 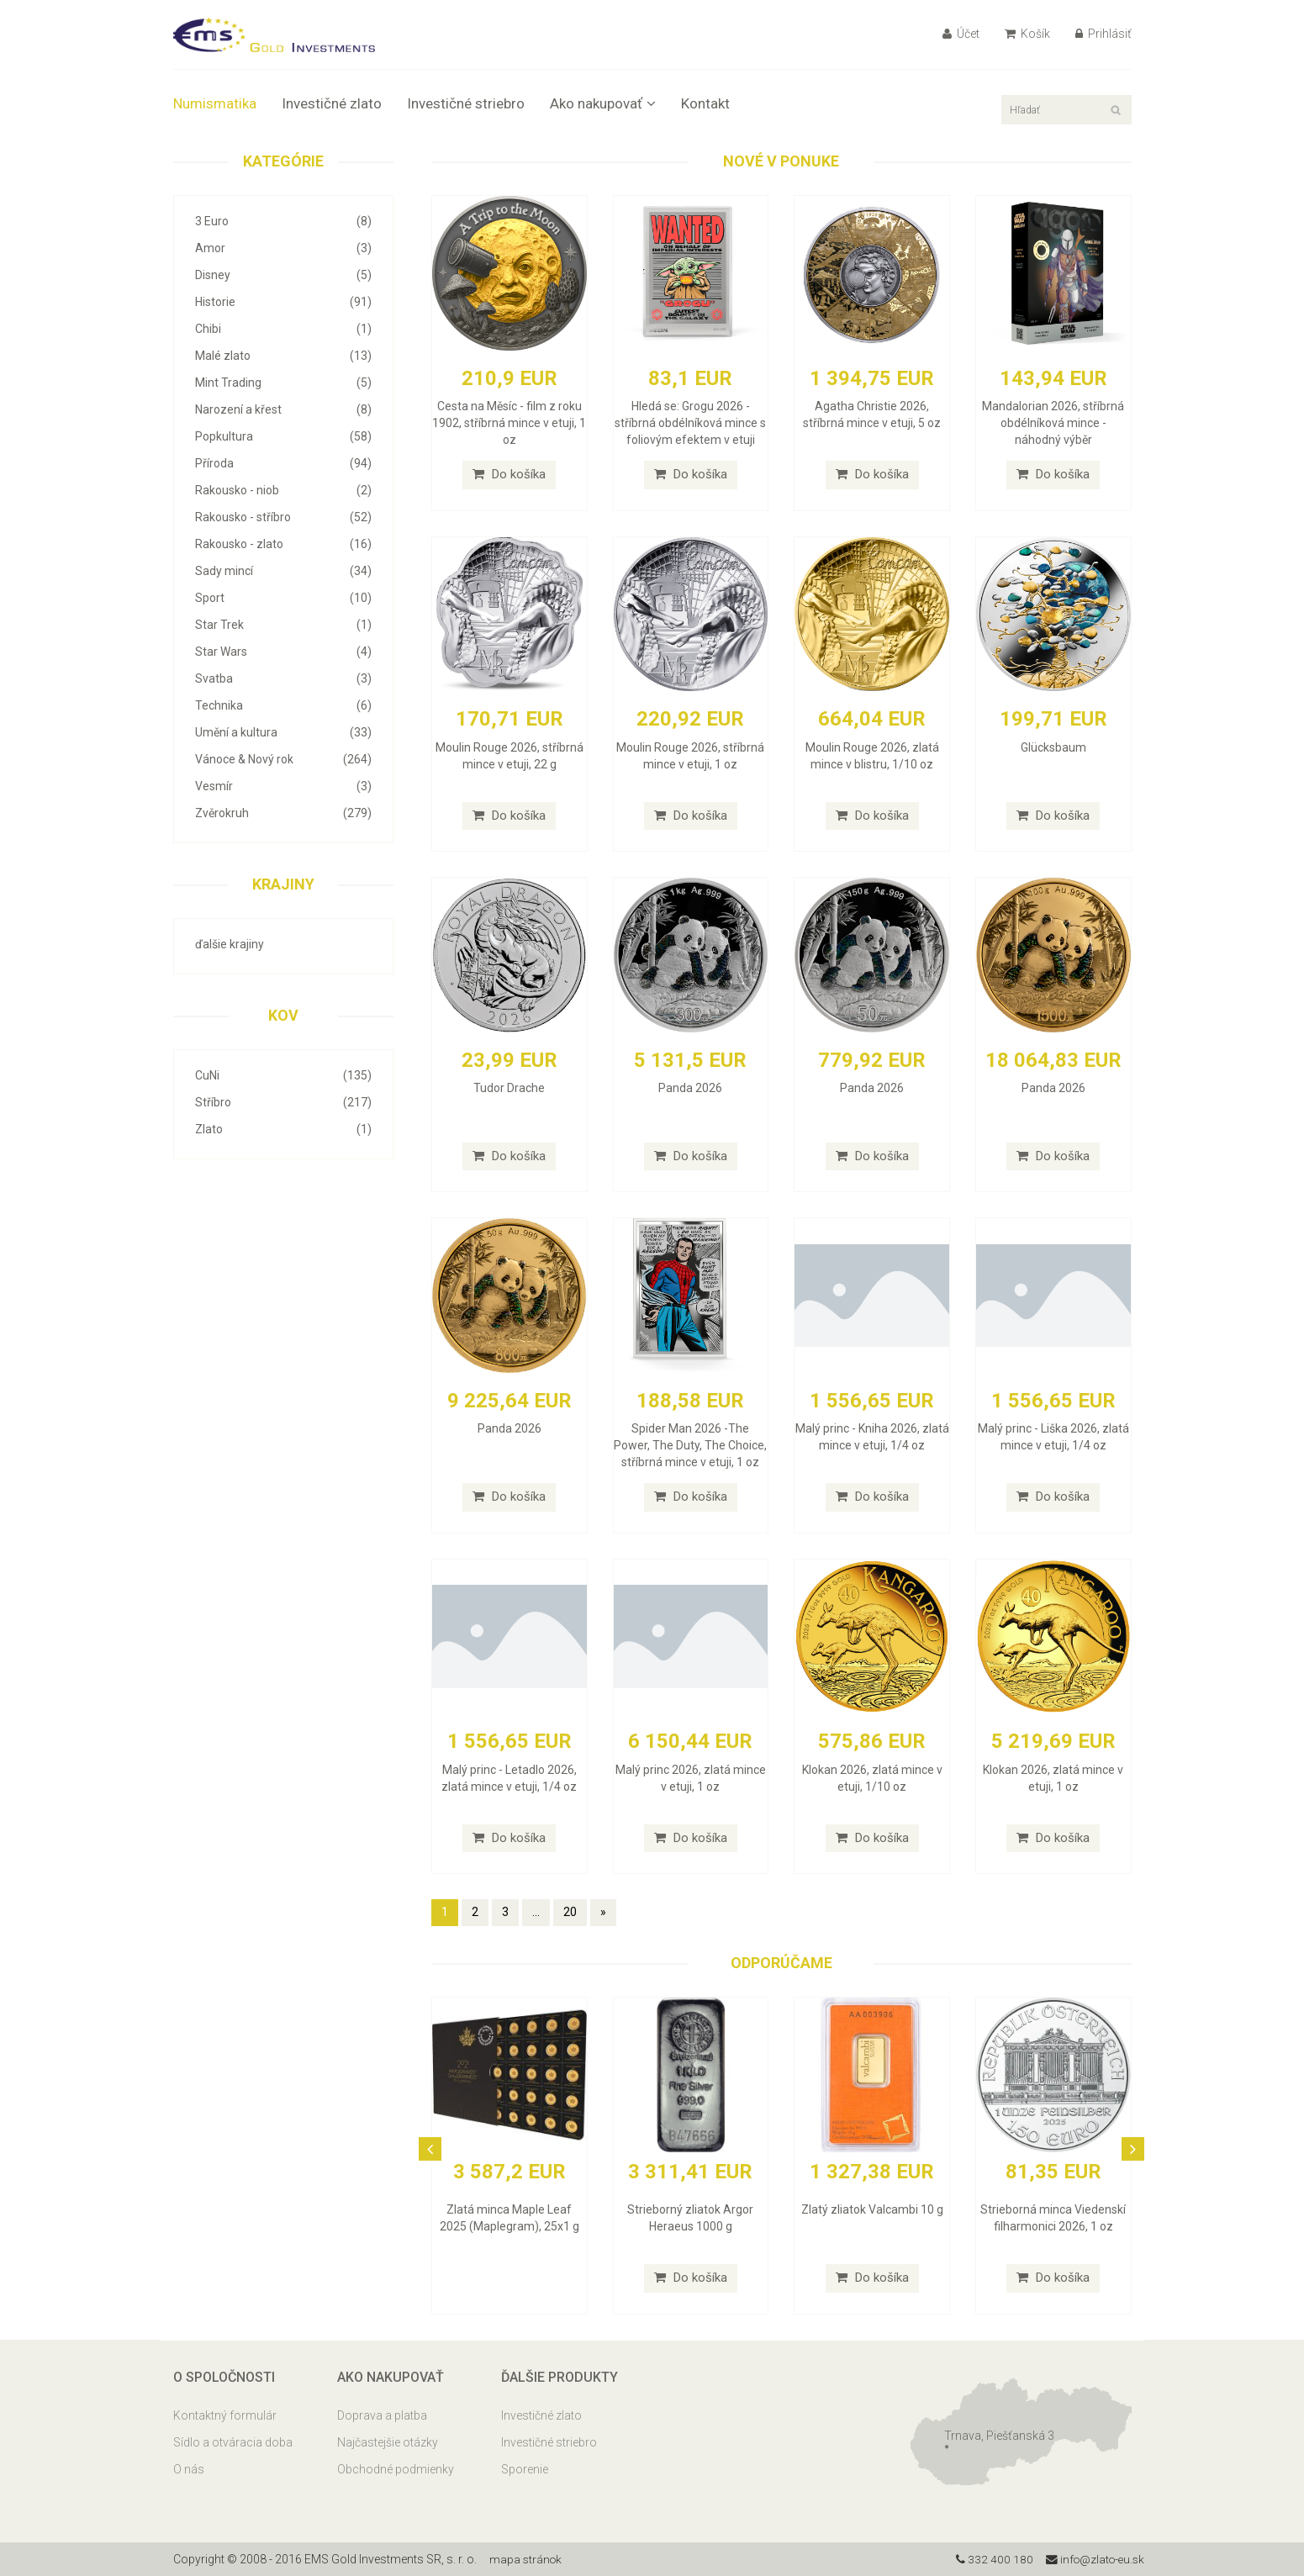 I want to click on Umění a kultura, so click(x=283, y=732).